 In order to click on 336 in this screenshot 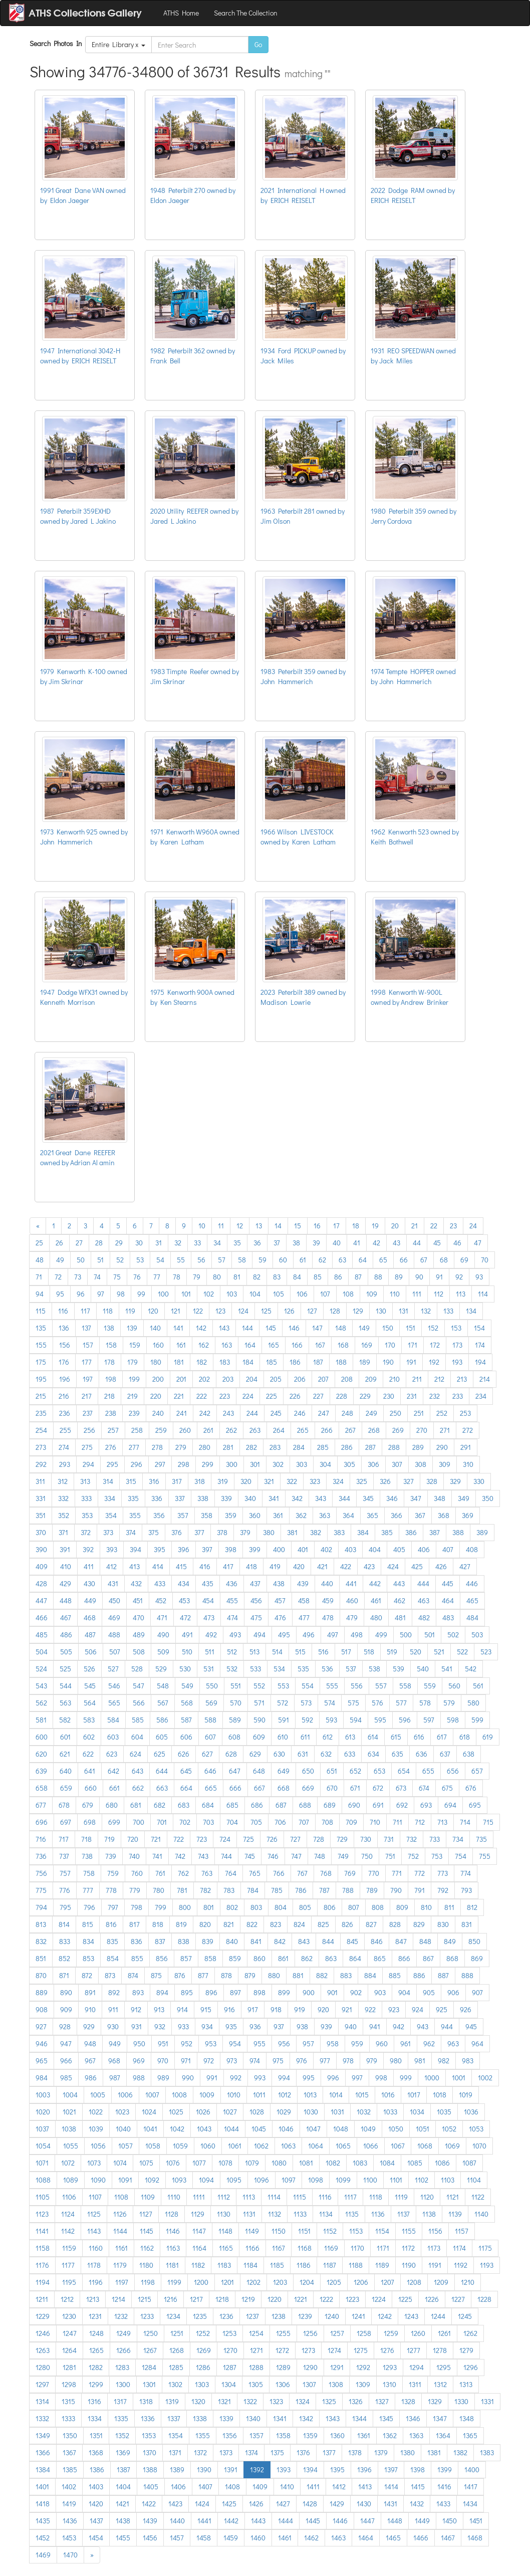, I will do `click(156, 1498)`.